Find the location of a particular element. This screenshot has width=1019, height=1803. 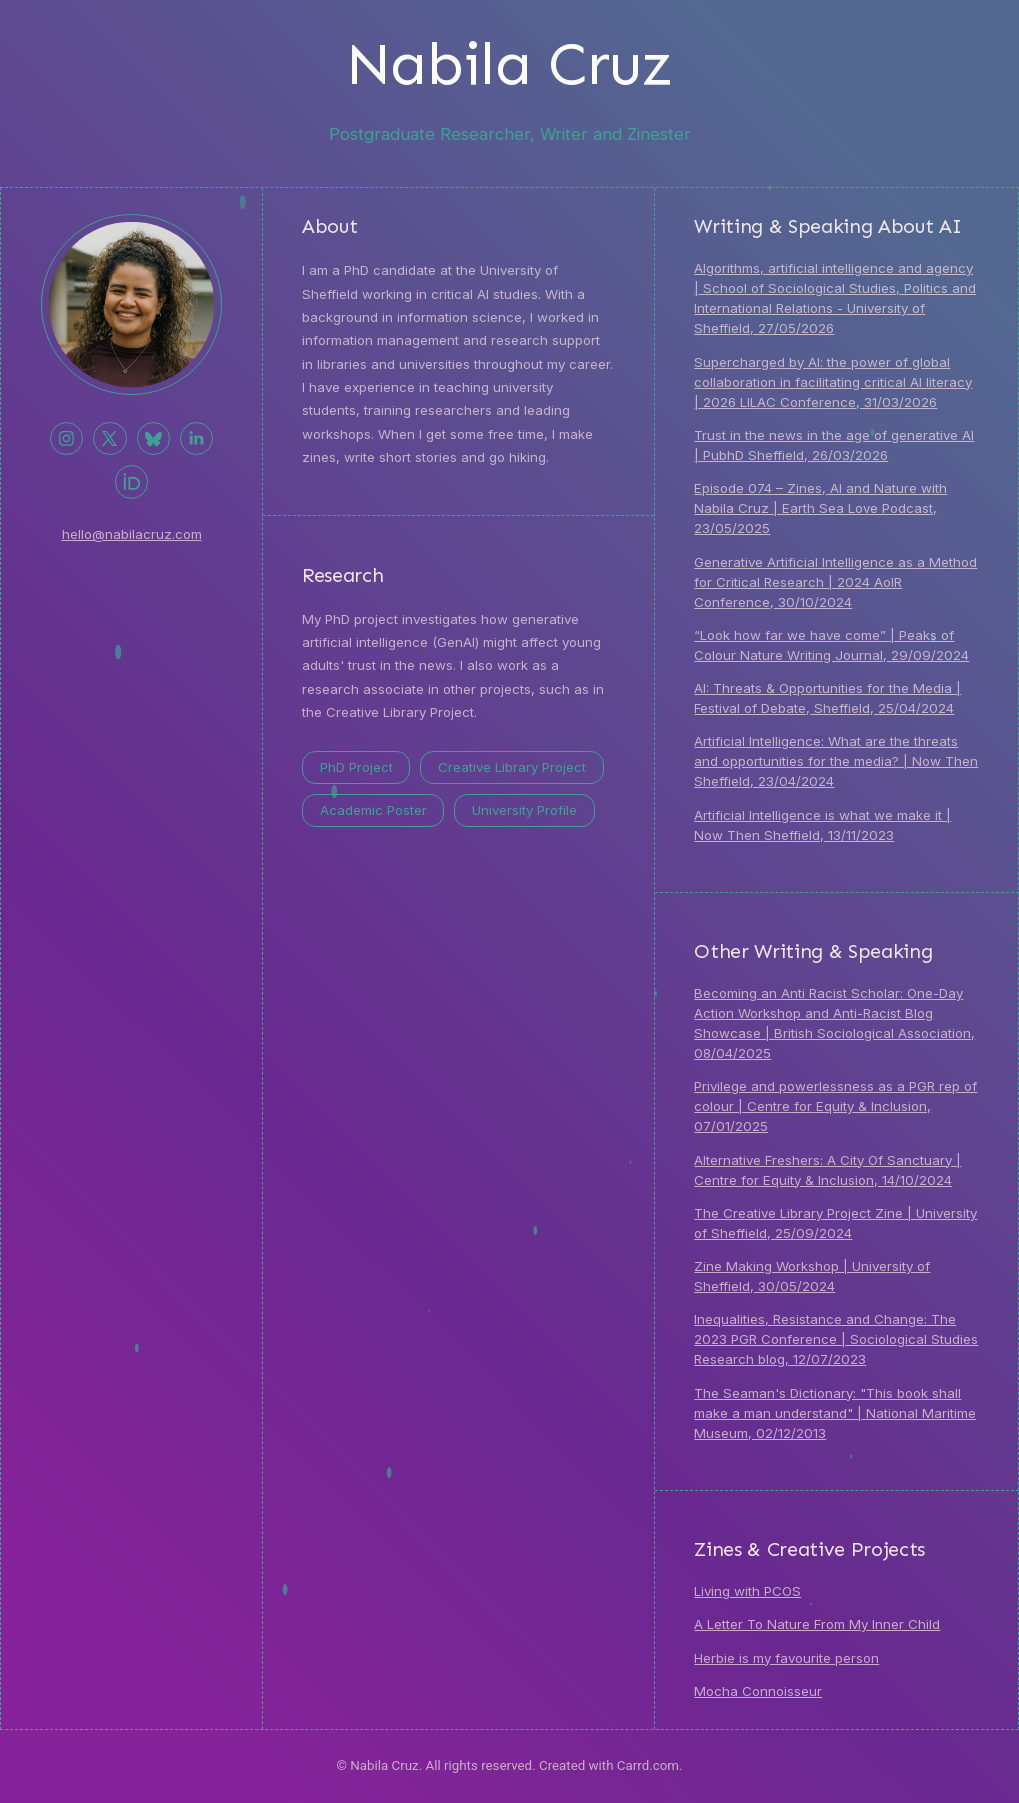

The Creative Library Project Zine | University of Sheffield, 25/09/2024 is located at coordinates (835, 1223).